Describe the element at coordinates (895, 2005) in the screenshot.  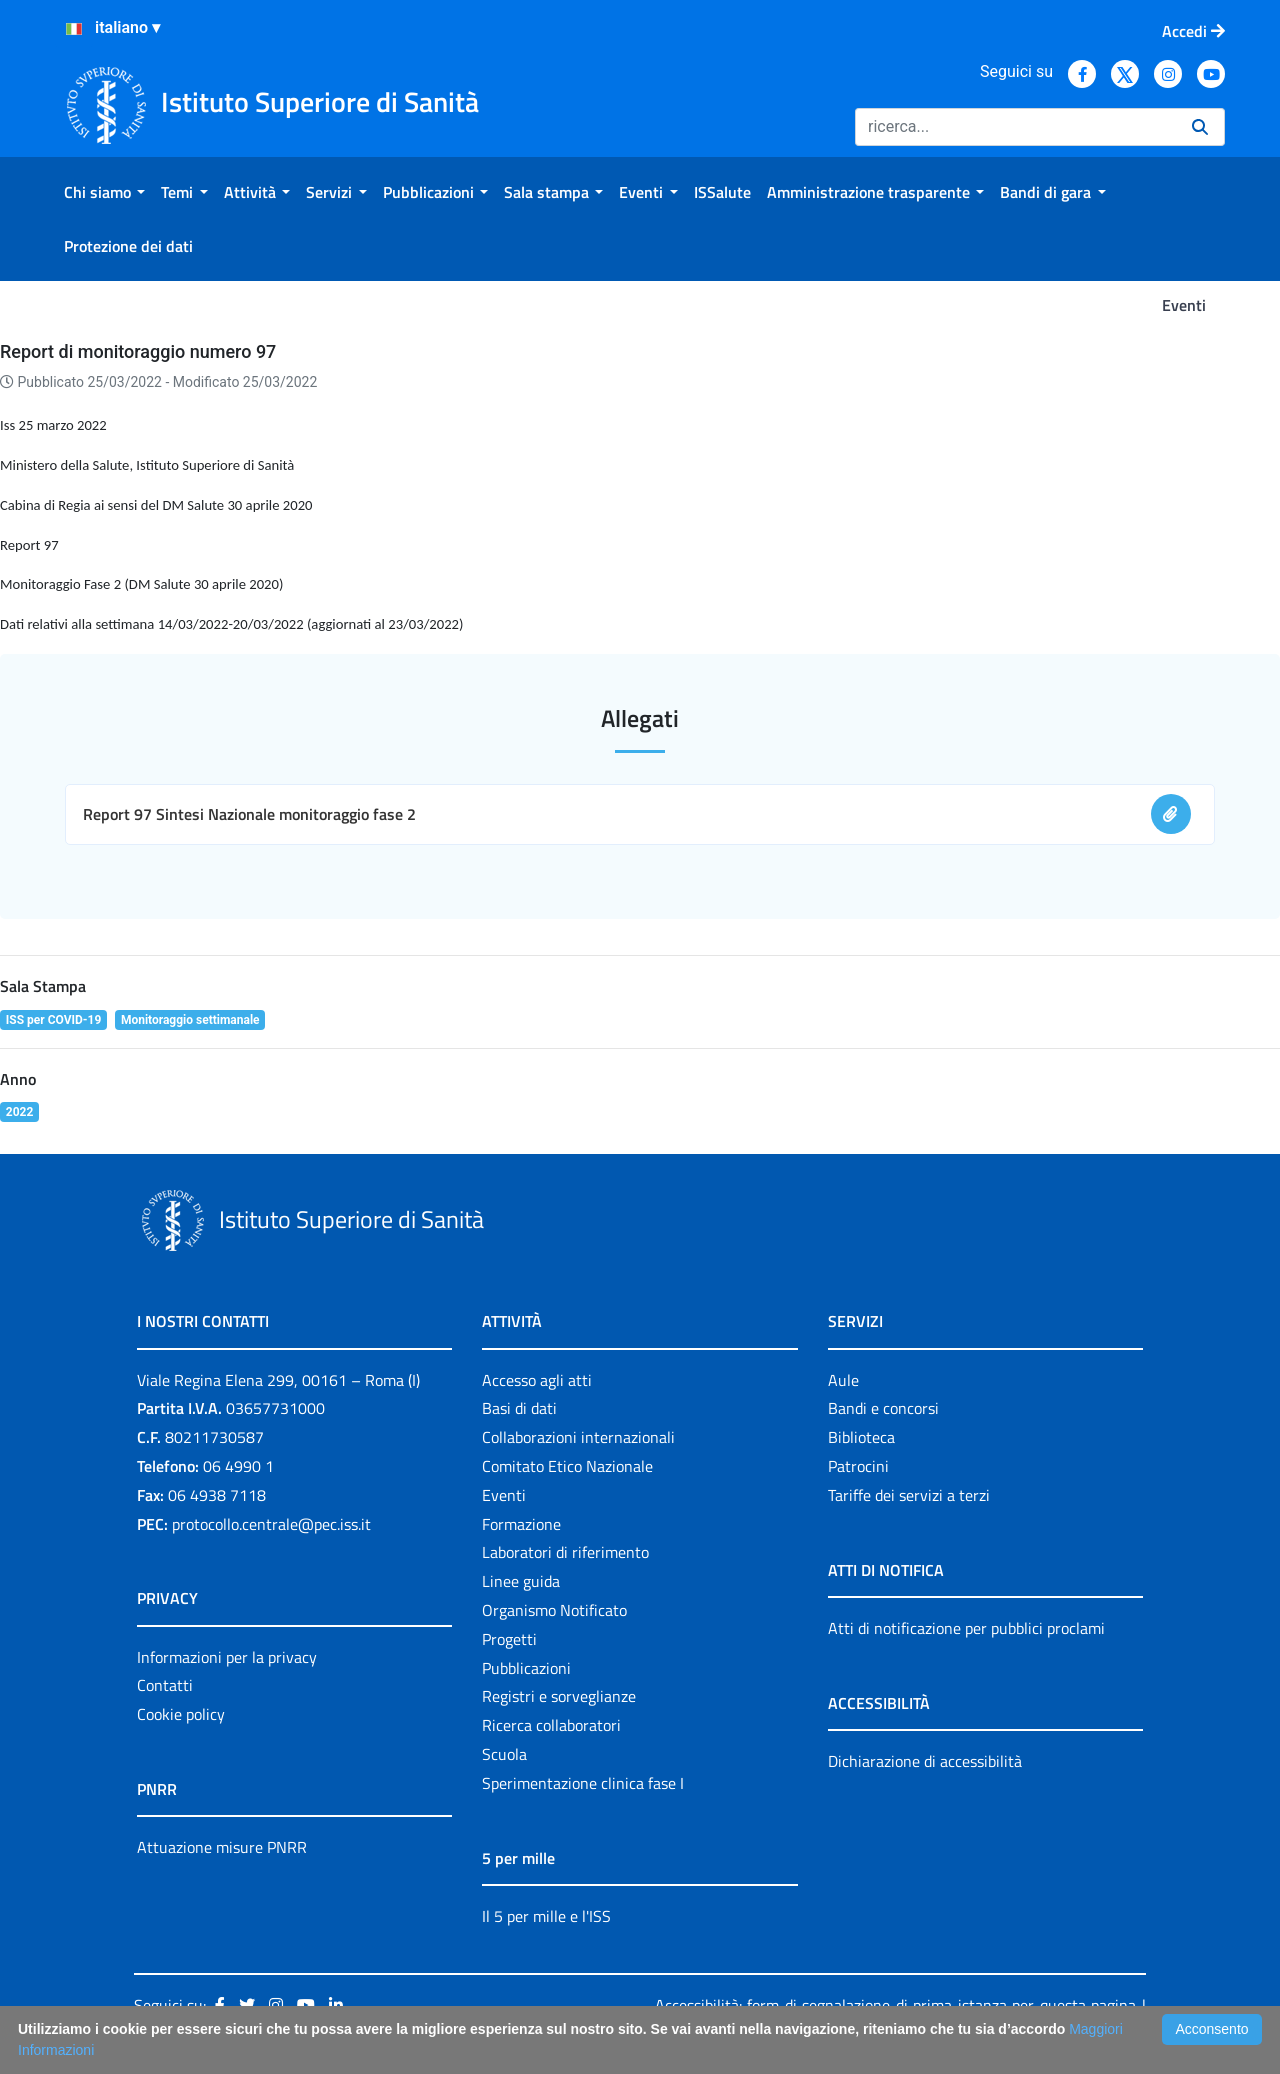
I see `Accessibilità: form di segnalazione di prima istanza per questa pagina` at that location.